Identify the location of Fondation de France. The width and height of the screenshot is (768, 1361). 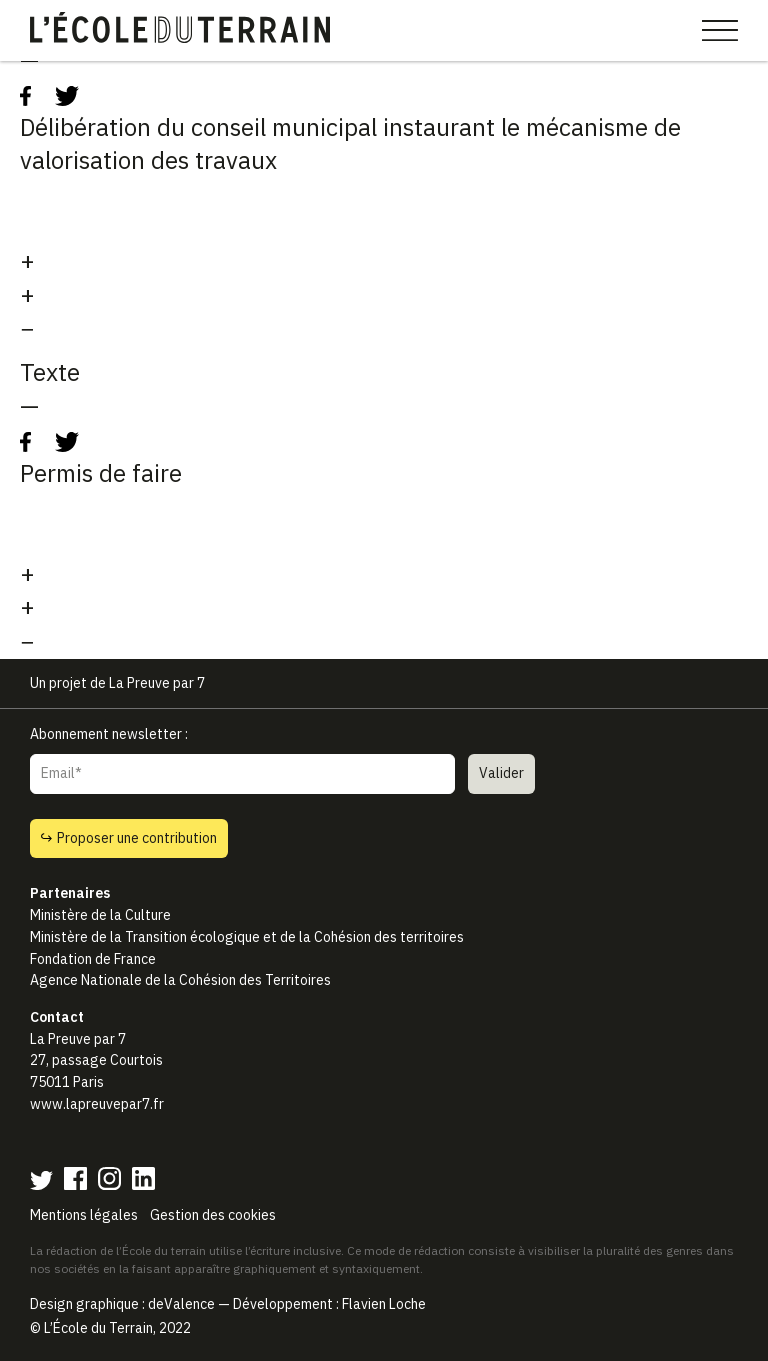
(93, 959).